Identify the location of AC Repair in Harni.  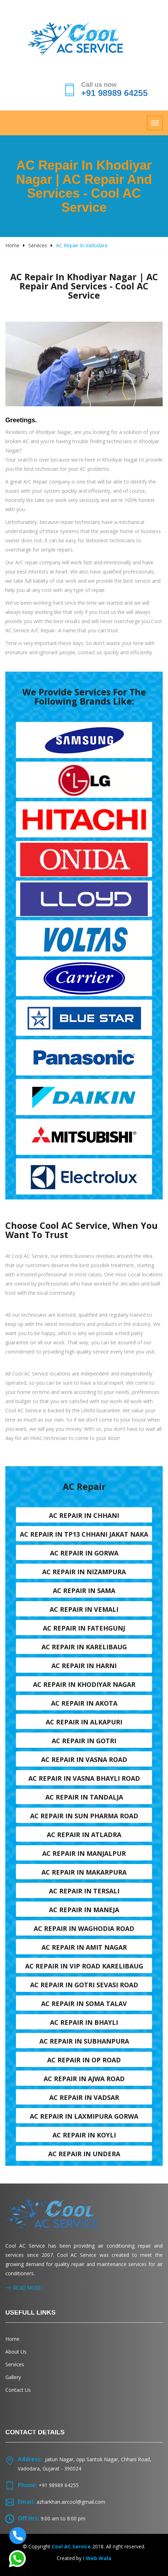
(84, 1665).